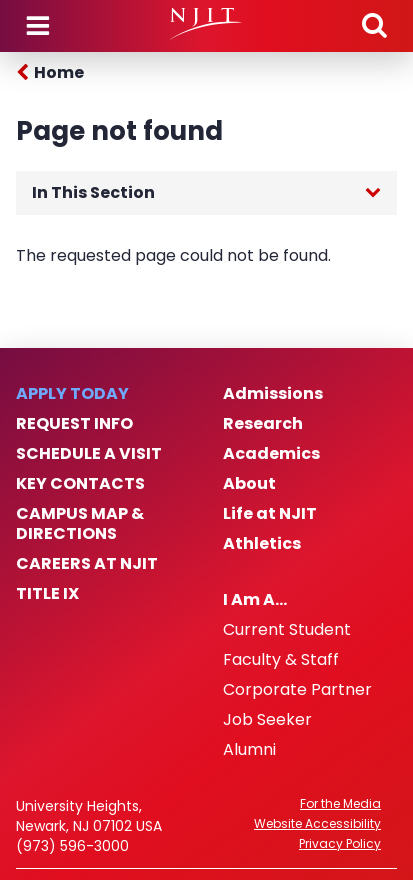 Image resolution: width=413 pixels, height=880 pixels. I want to click on Alumni, so click(249, 750).